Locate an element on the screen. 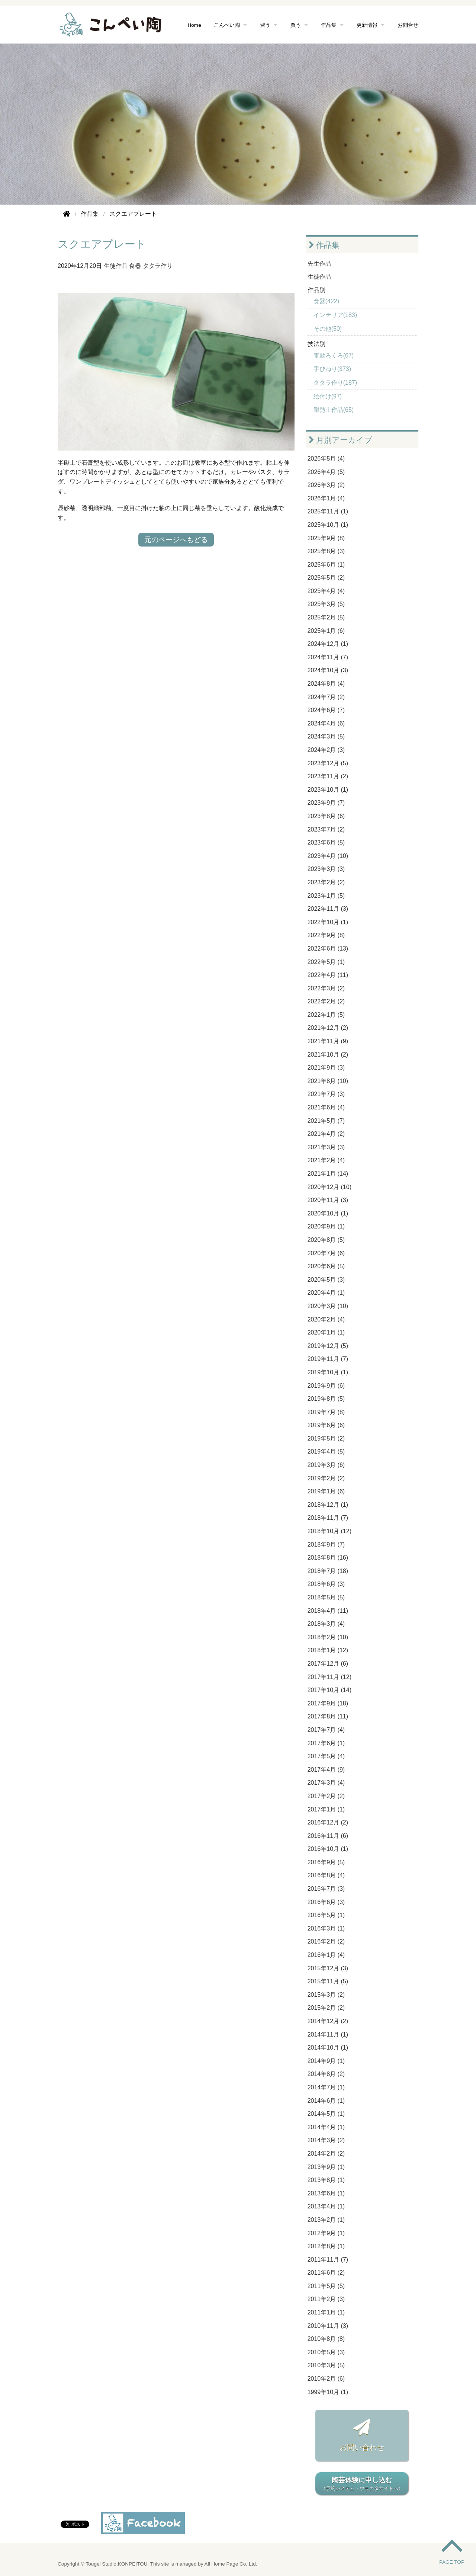  2025年4月 (4) is located at coordinates (326, 591).